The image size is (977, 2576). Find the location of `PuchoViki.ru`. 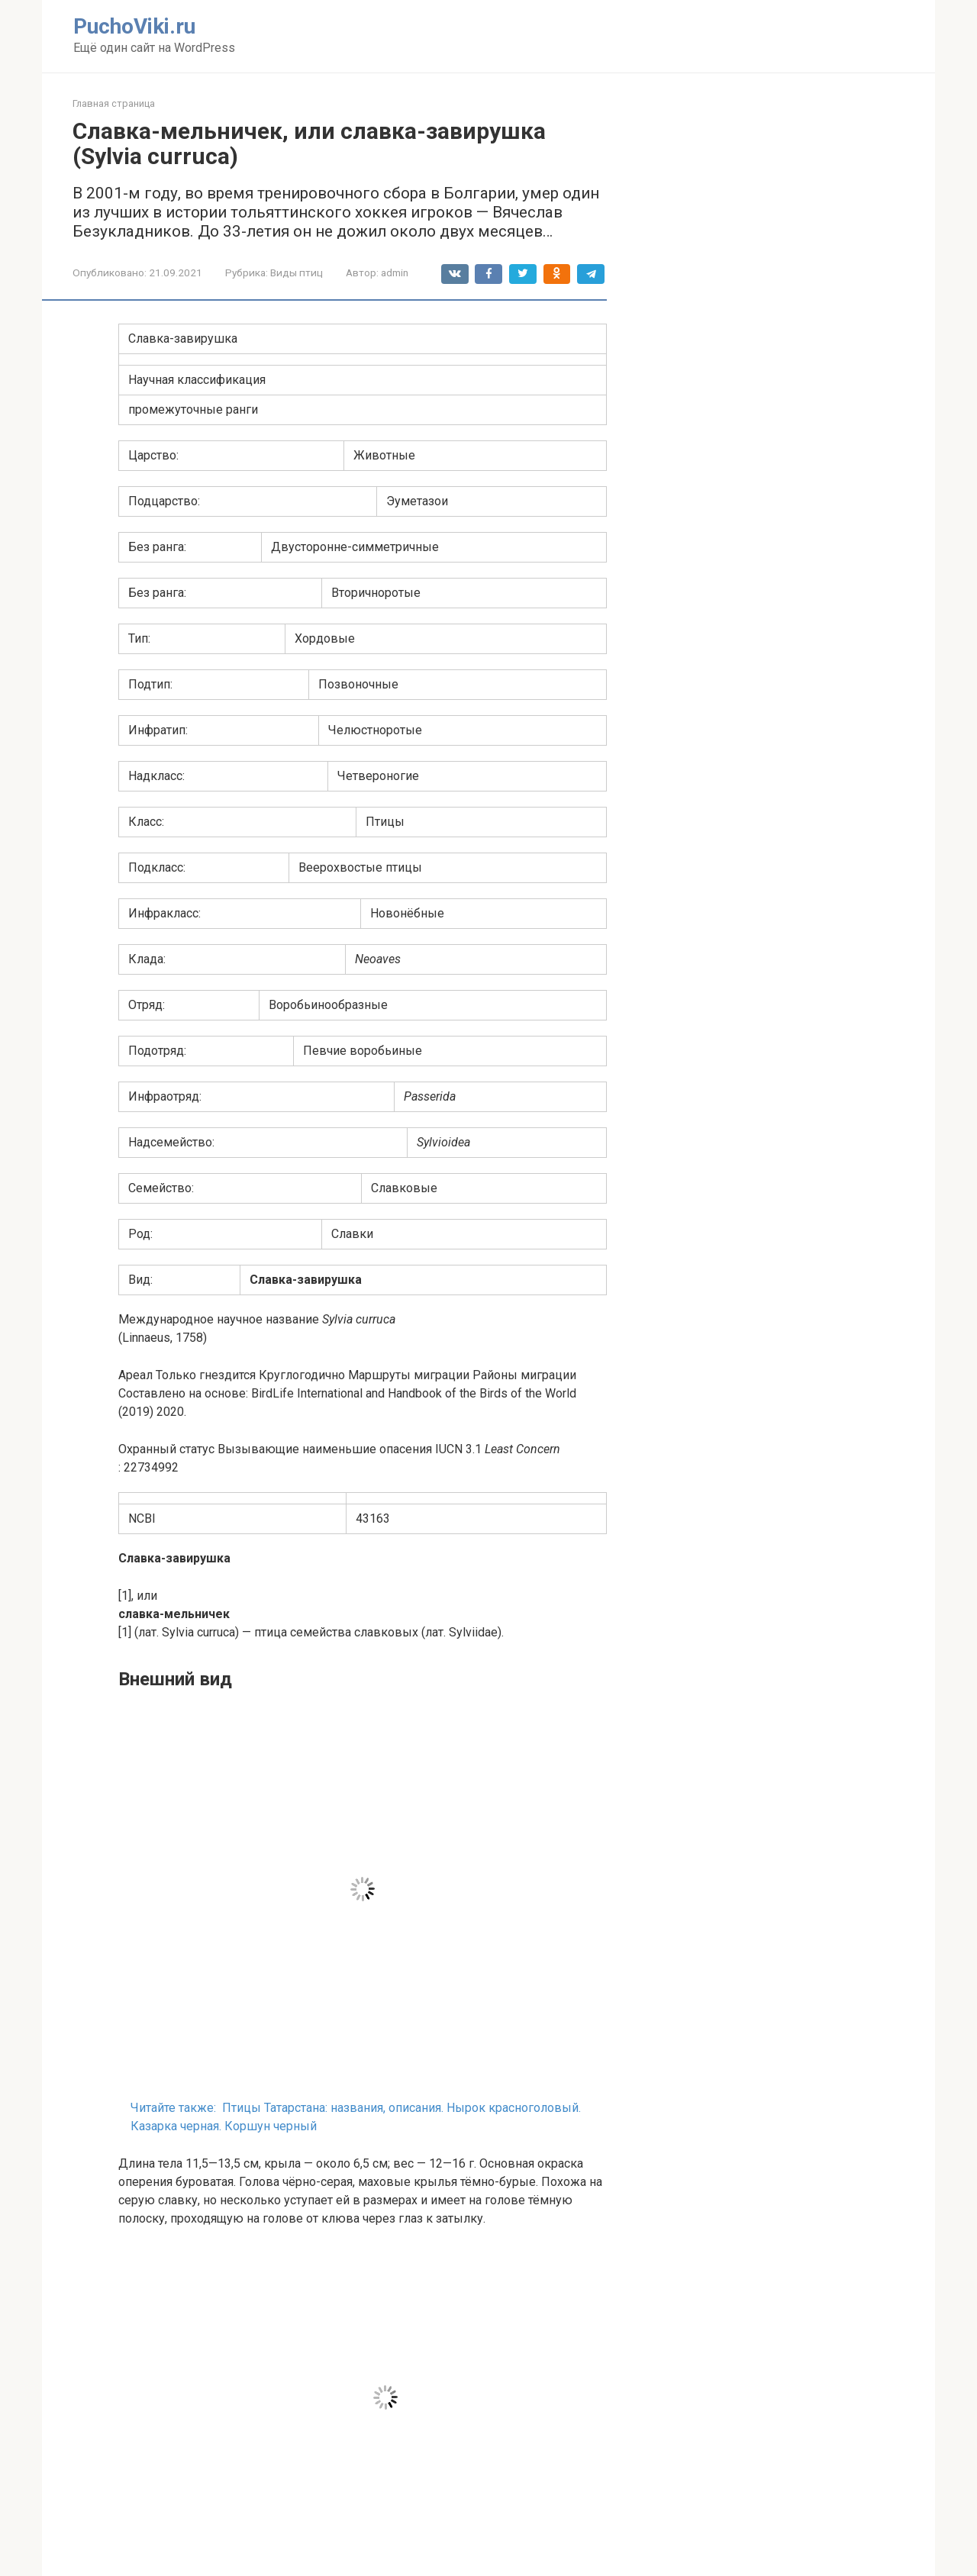

PuchoViki.ru is located at coordinates (134, 26).